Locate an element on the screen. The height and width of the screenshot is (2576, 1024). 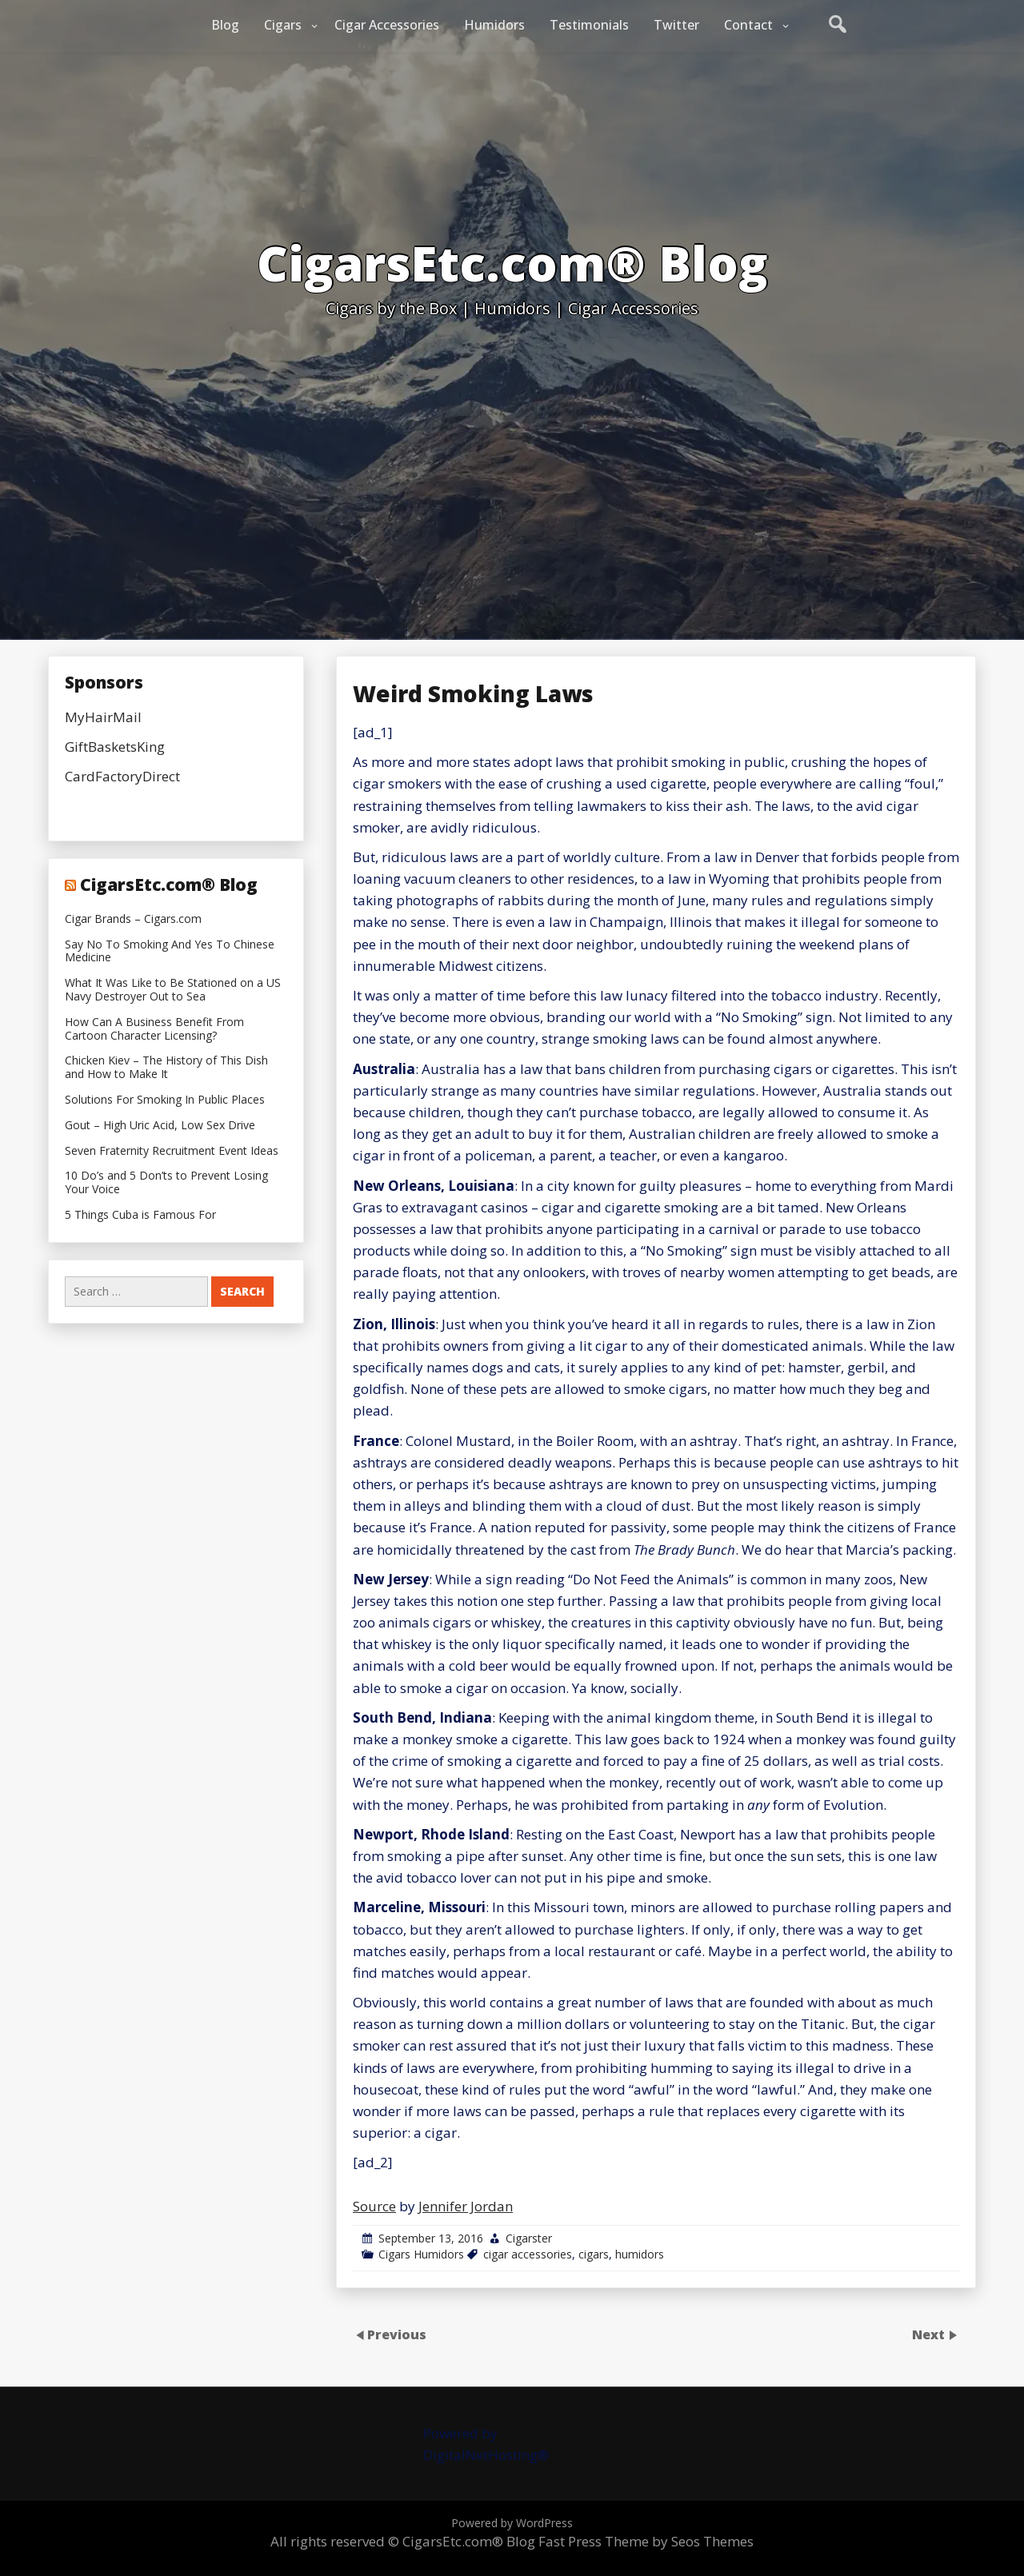
CardFactoryDirect is located at coordinates (122, 776).